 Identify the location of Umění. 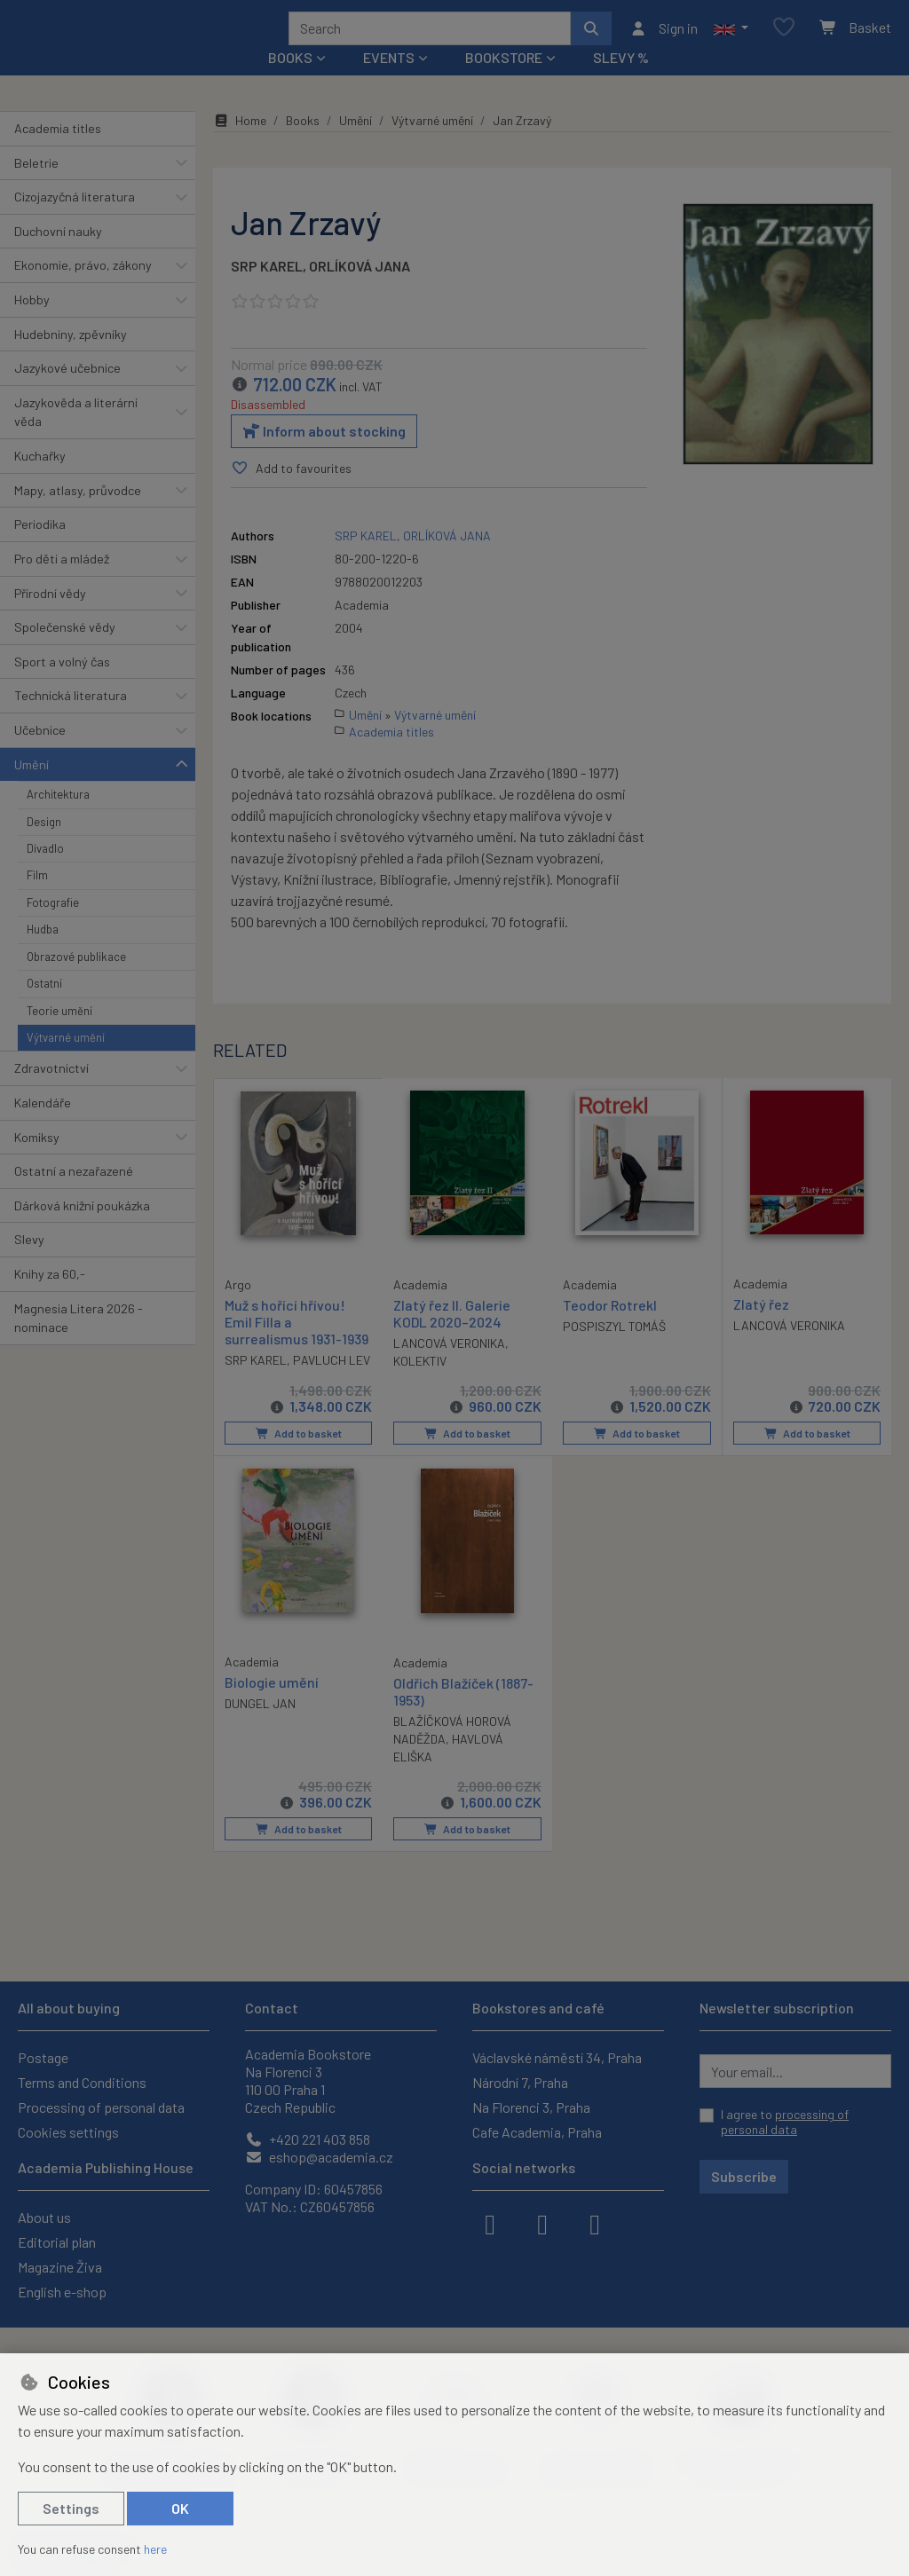
(31, 787).